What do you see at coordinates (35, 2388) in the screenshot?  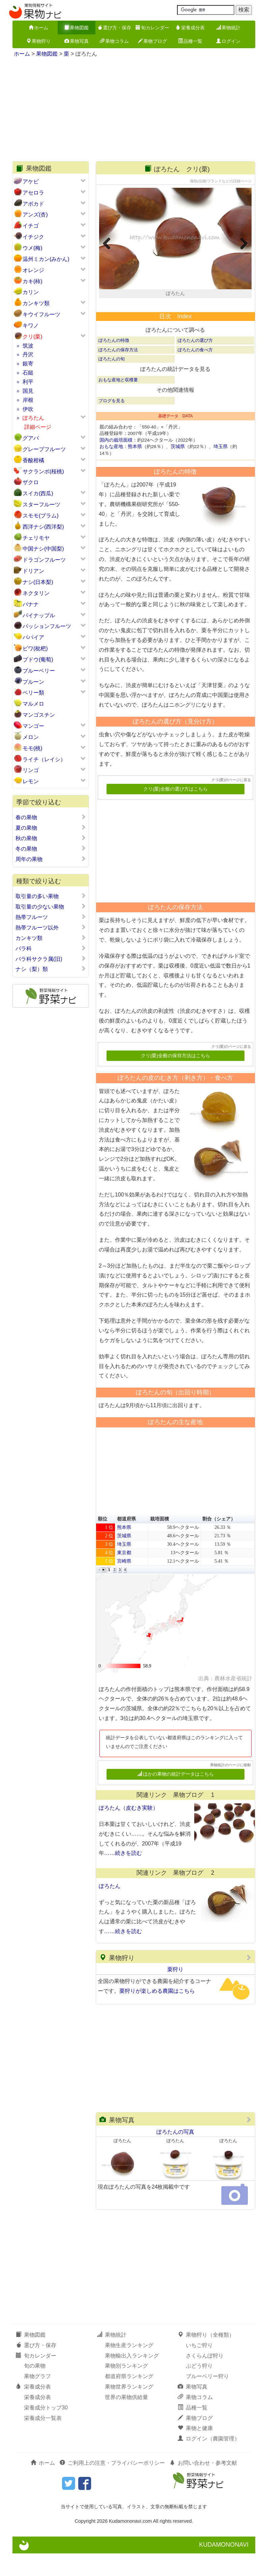 I see `旬の果物` at bounding box center [35, 2388].